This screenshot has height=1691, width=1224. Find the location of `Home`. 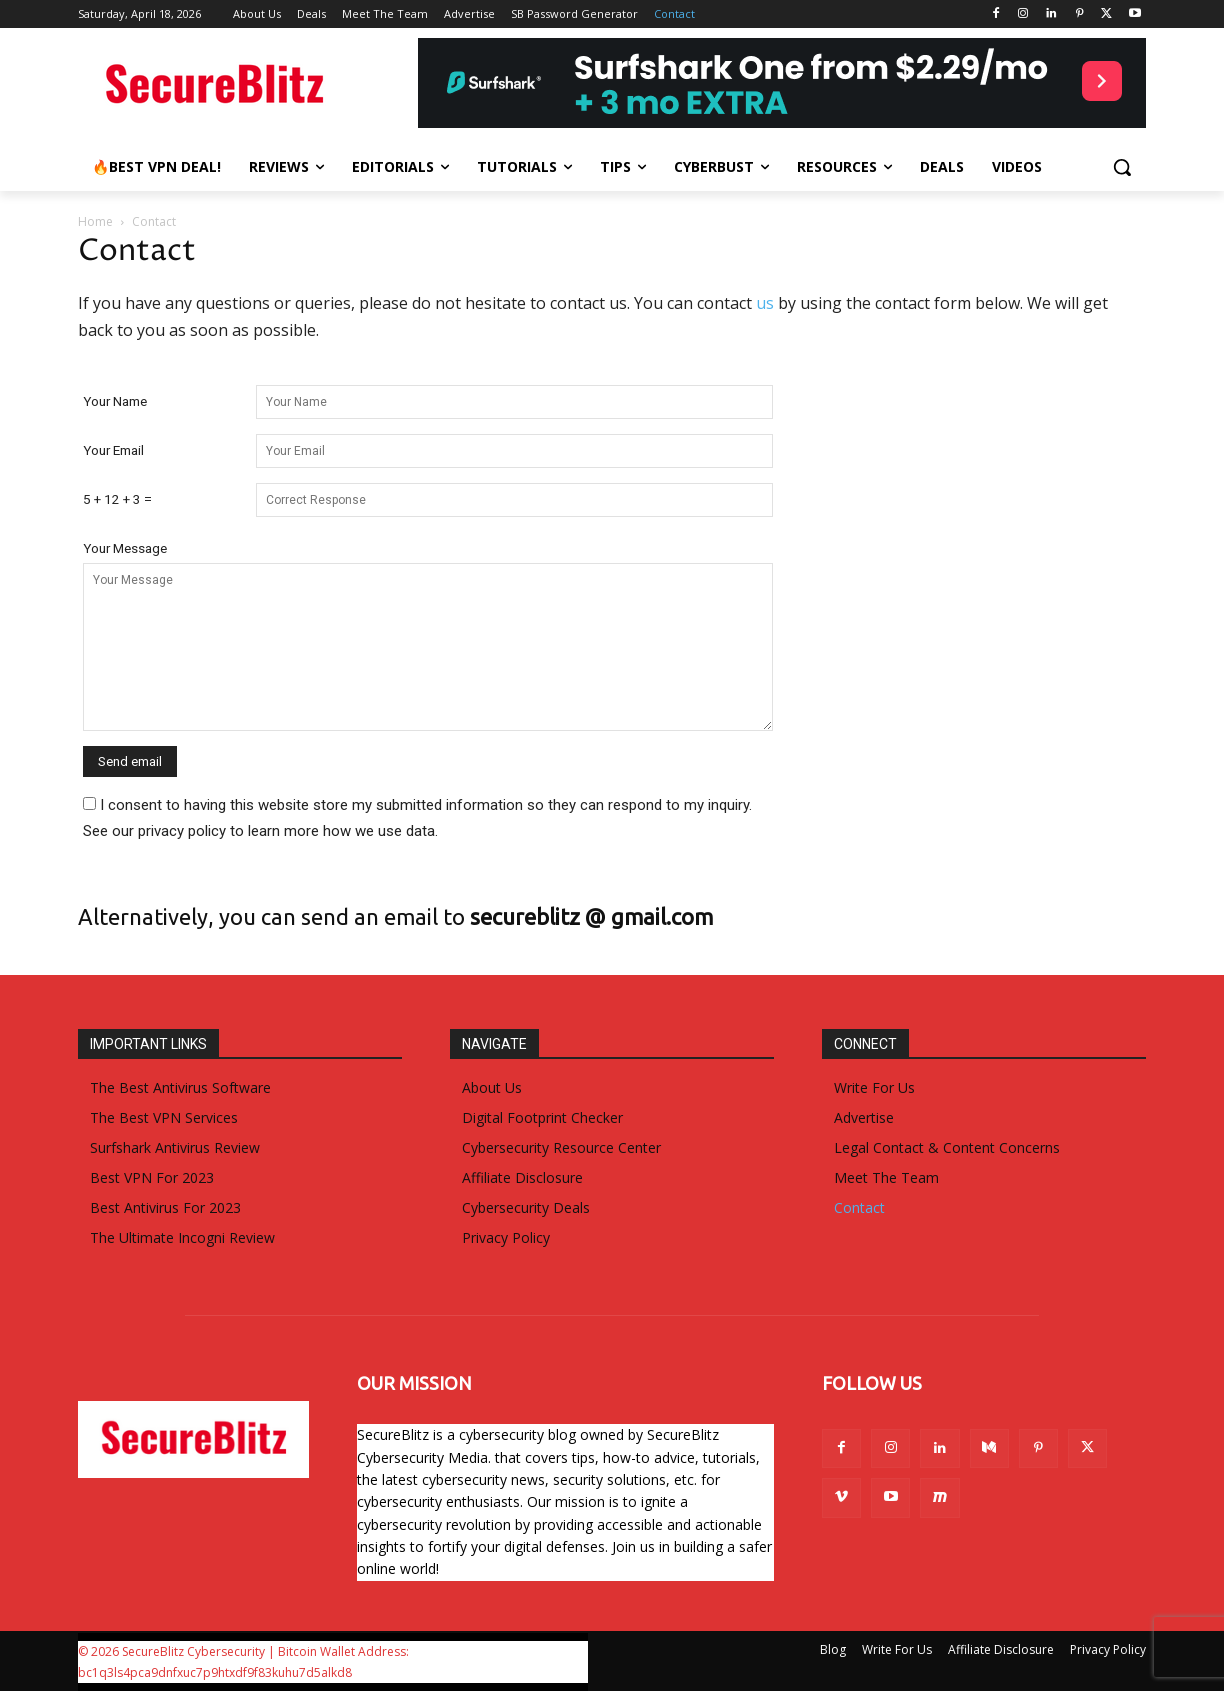

Home is located at coordinates (95, 221).